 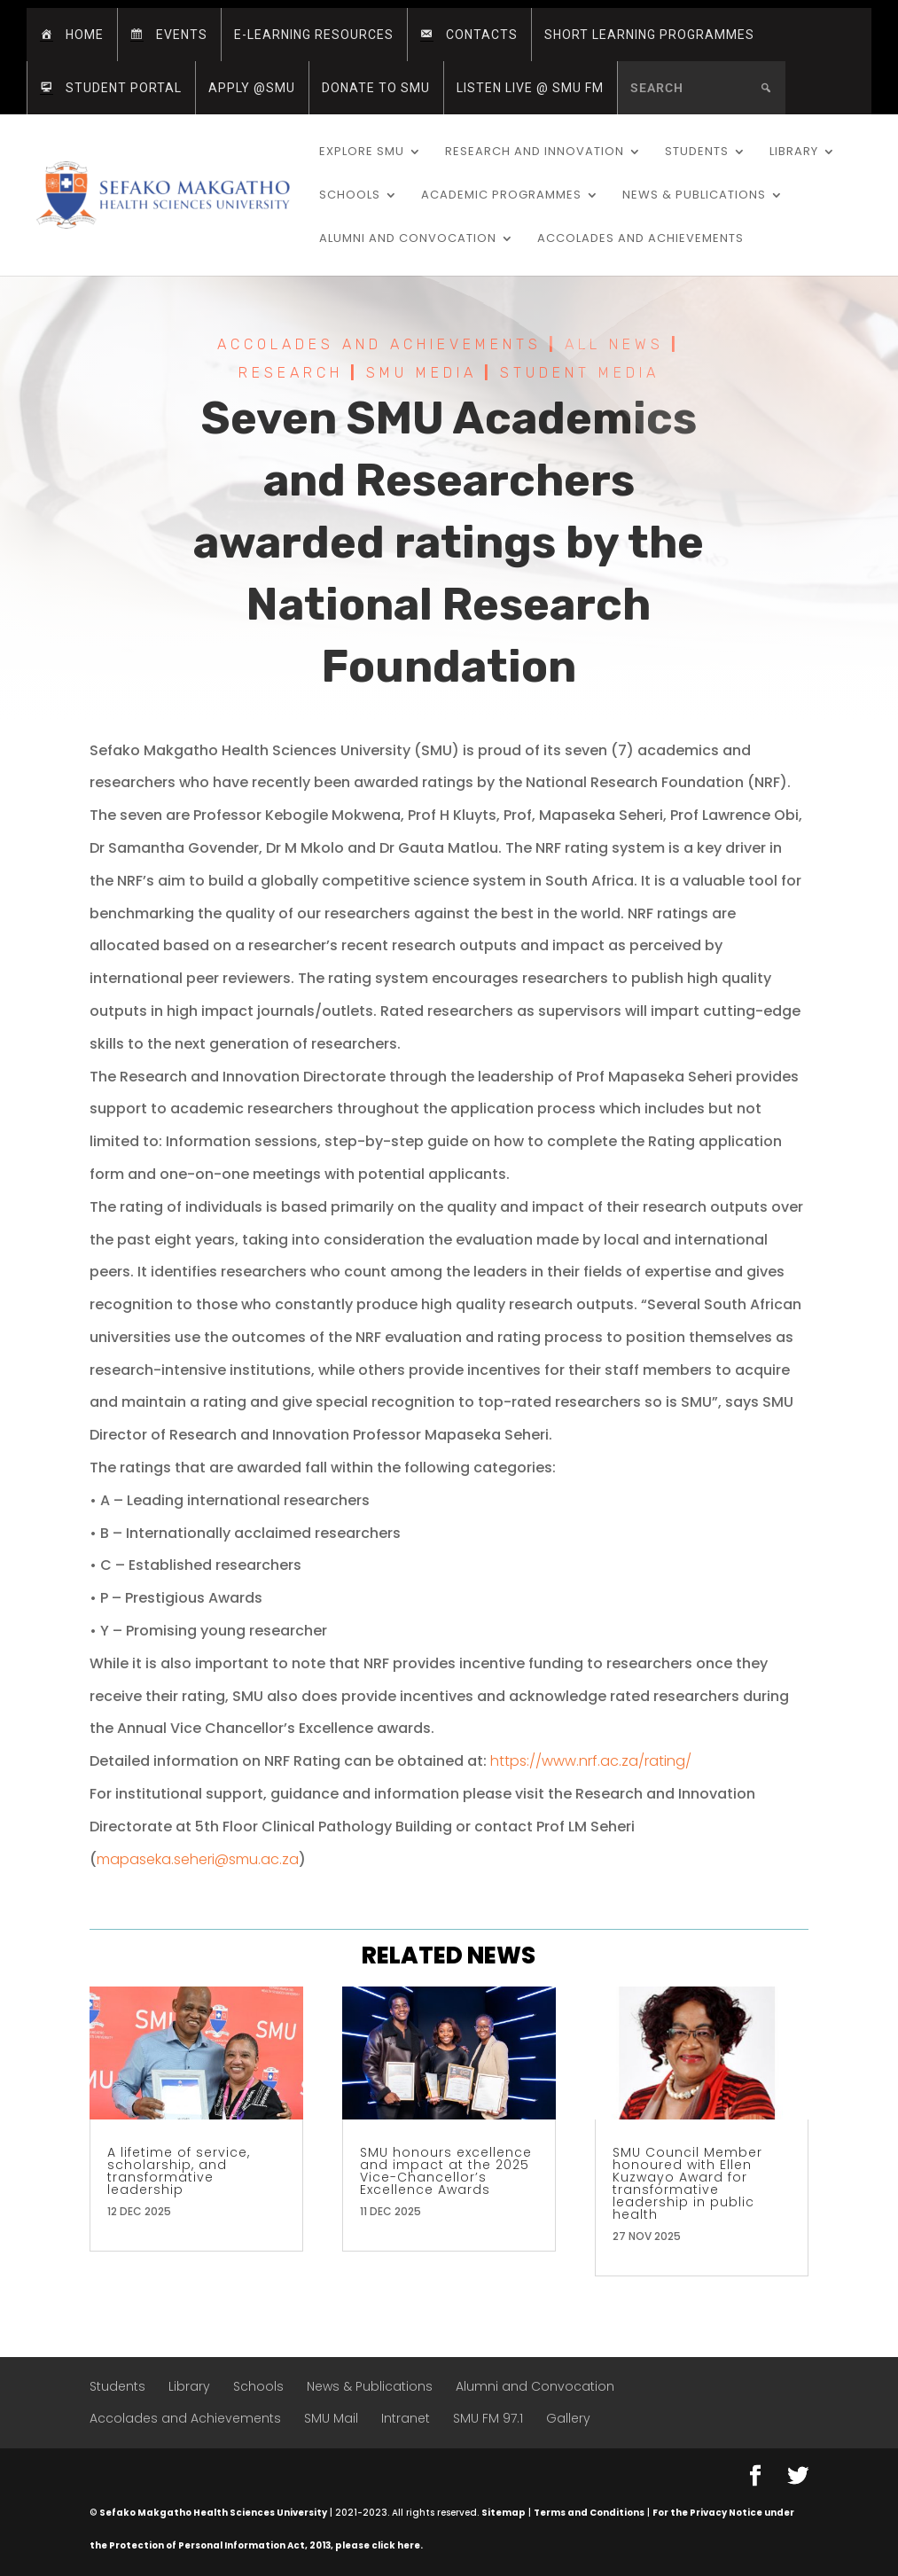 I want to click on Research and Innovation, so click(x=534, y=152).